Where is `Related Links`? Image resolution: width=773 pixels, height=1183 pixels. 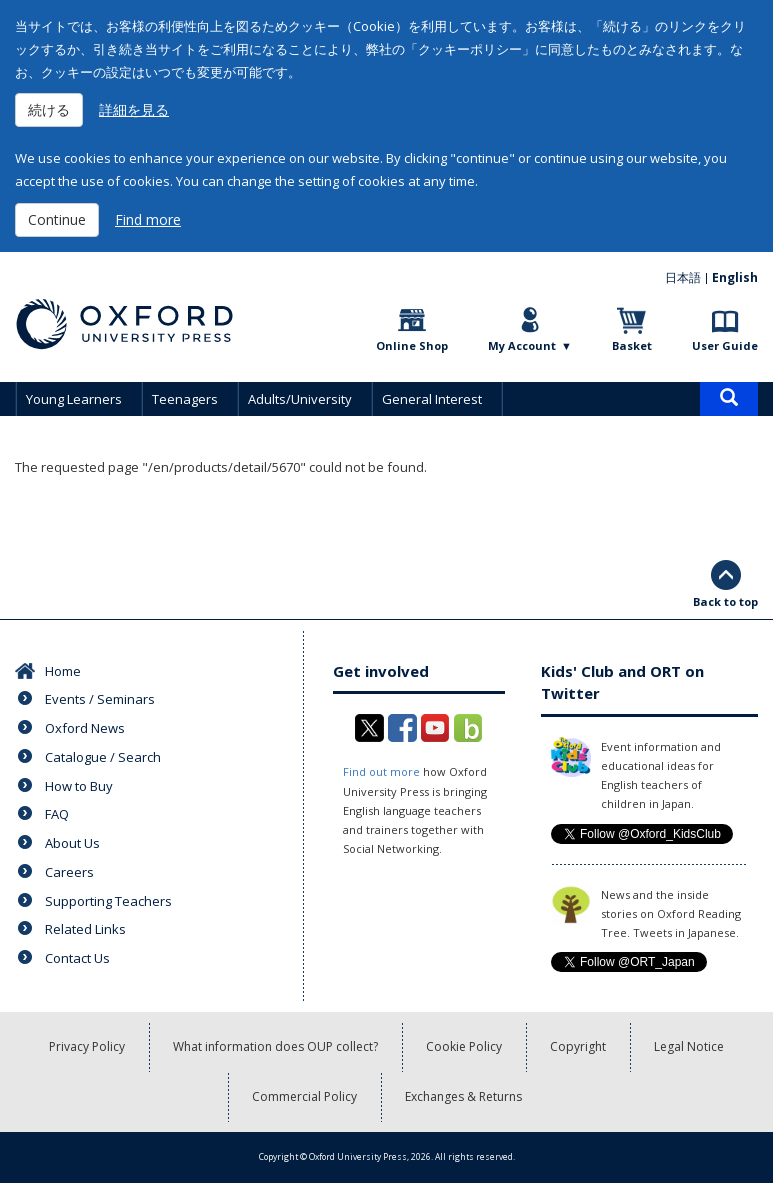
Related Links is located at coordinates (85, 929).